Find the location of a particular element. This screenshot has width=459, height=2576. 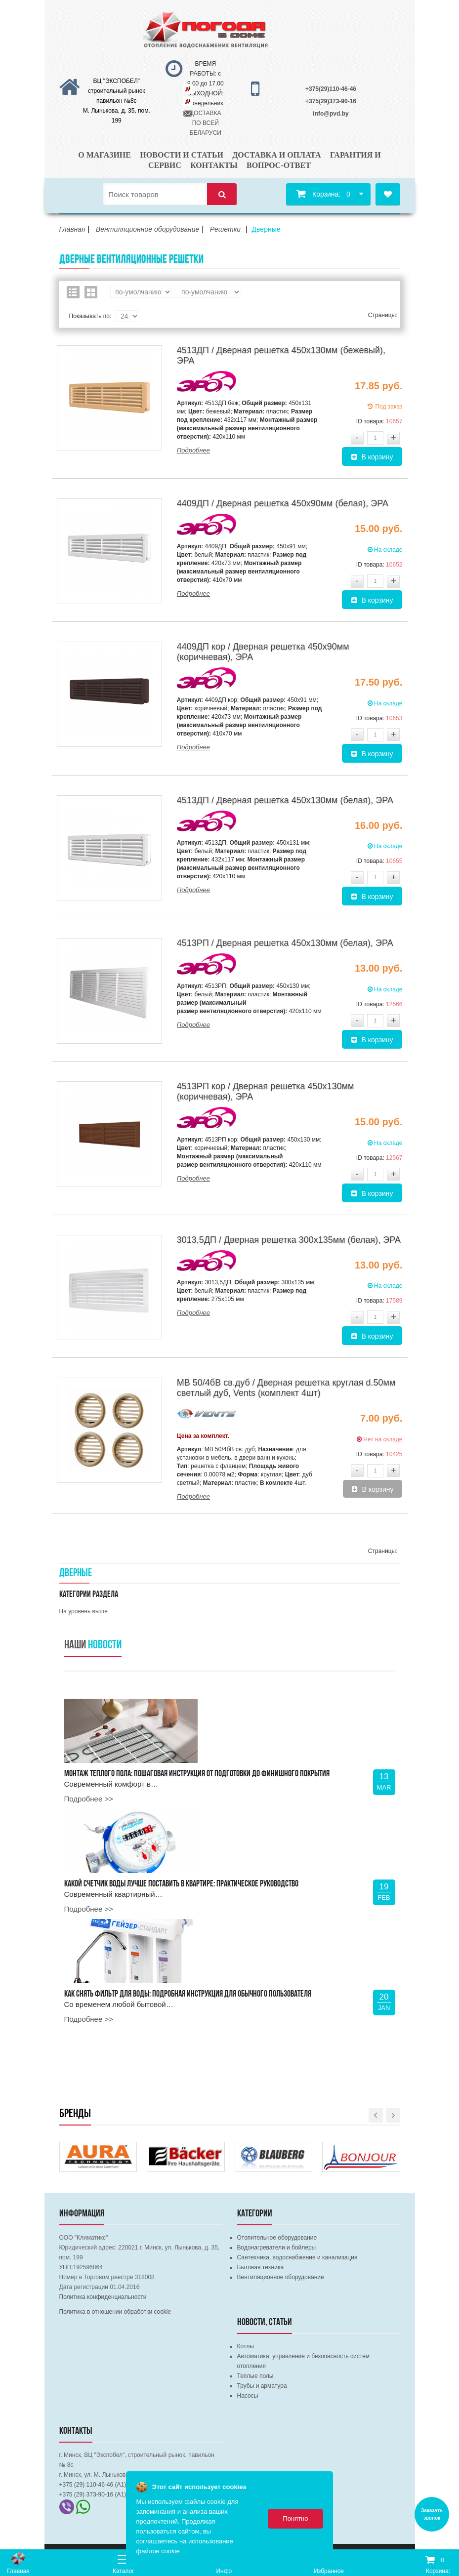

Контакты is located at coordinates (214, 165).